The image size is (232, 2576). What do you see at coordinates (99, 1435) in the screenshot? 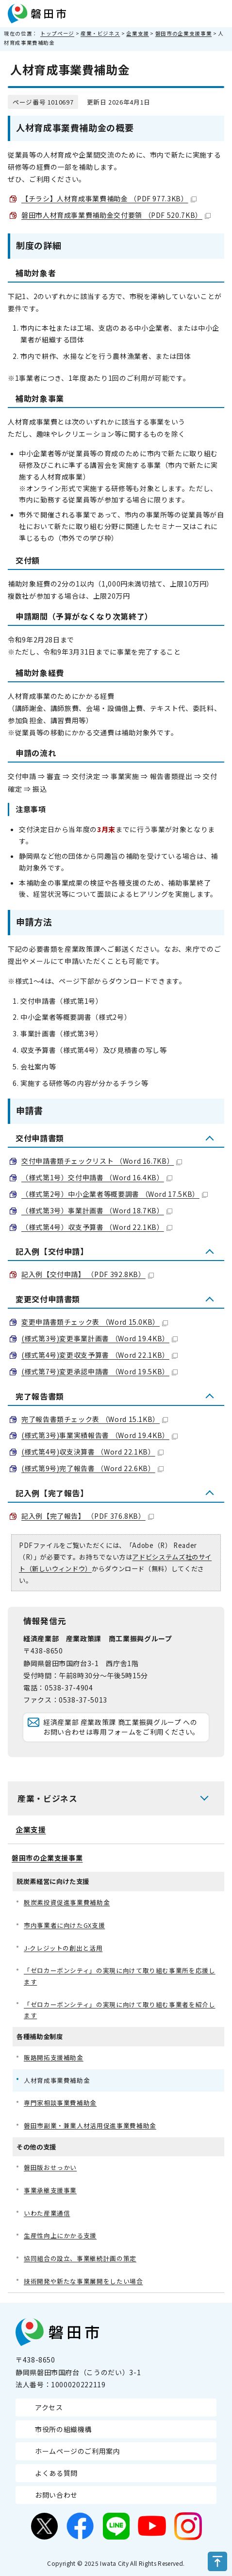
I see `(様式第3号)事業実績報告書 （Word 19.4KB）` at bounding box center [99, 1435].